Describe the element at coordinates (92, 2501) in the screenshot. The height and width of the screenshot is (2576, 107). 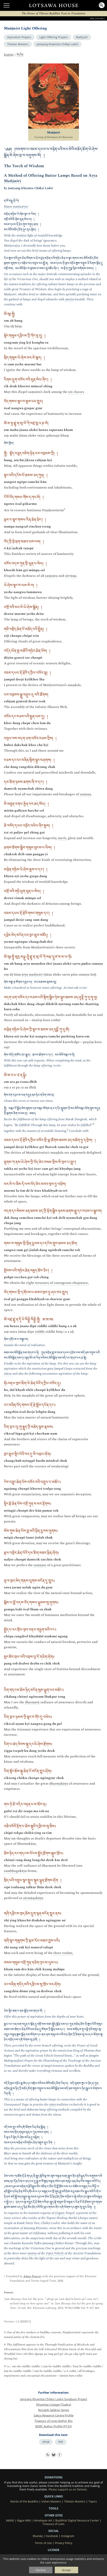
I see `Topics` at that location.